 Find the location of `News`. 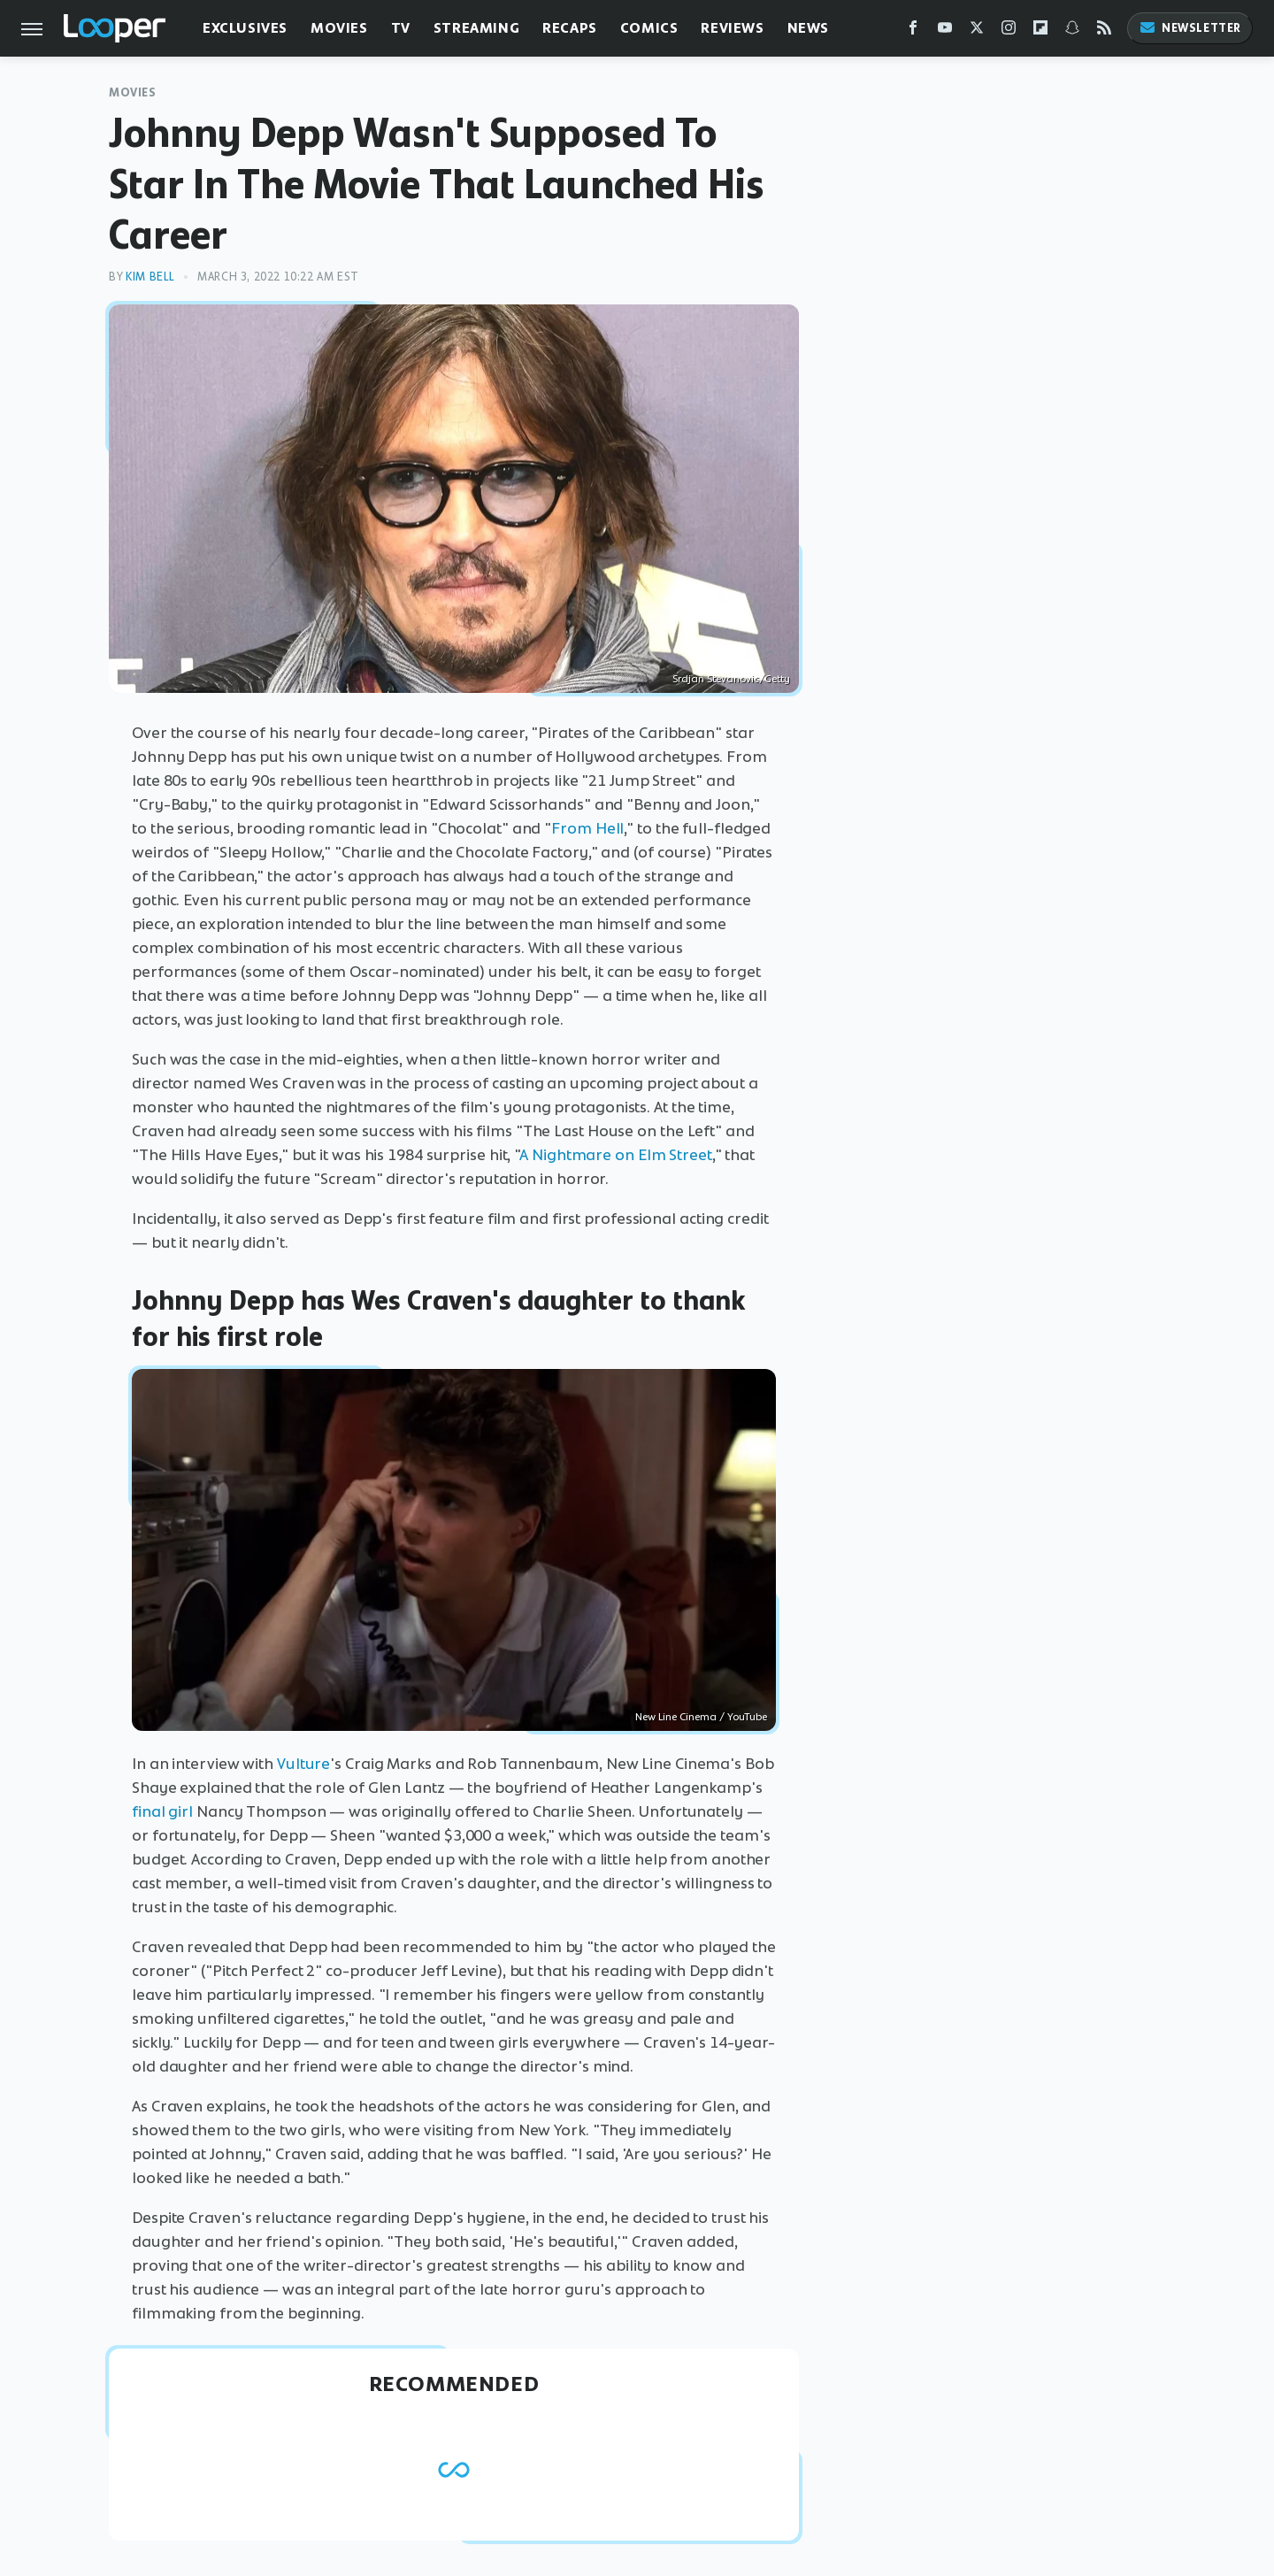

News is located at coordinates (808, 28).